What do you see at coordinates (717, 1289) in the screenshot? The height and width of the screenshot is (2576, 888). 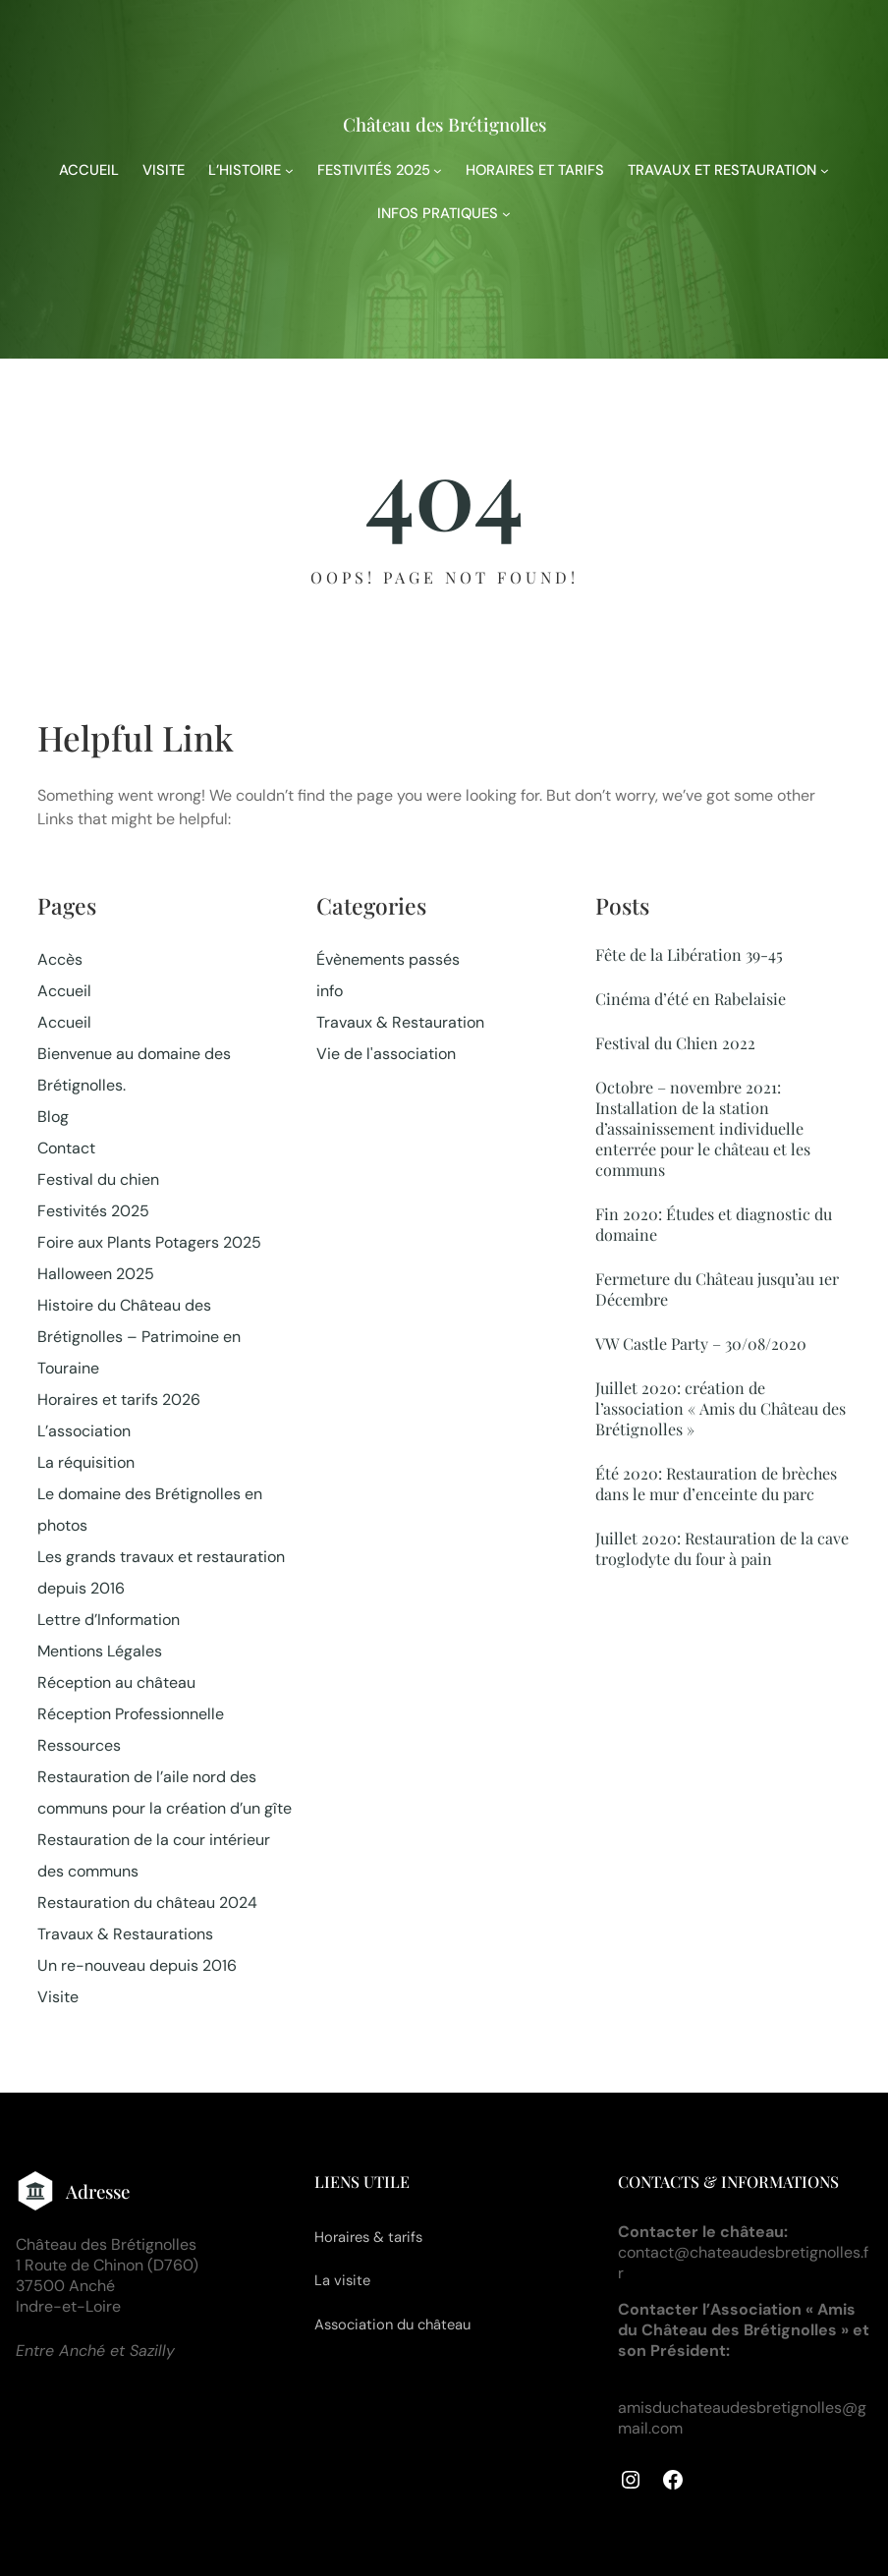 I see `Fermeture du Château jusqu’au 1er Décembre` at bounding box center [717, 1289].